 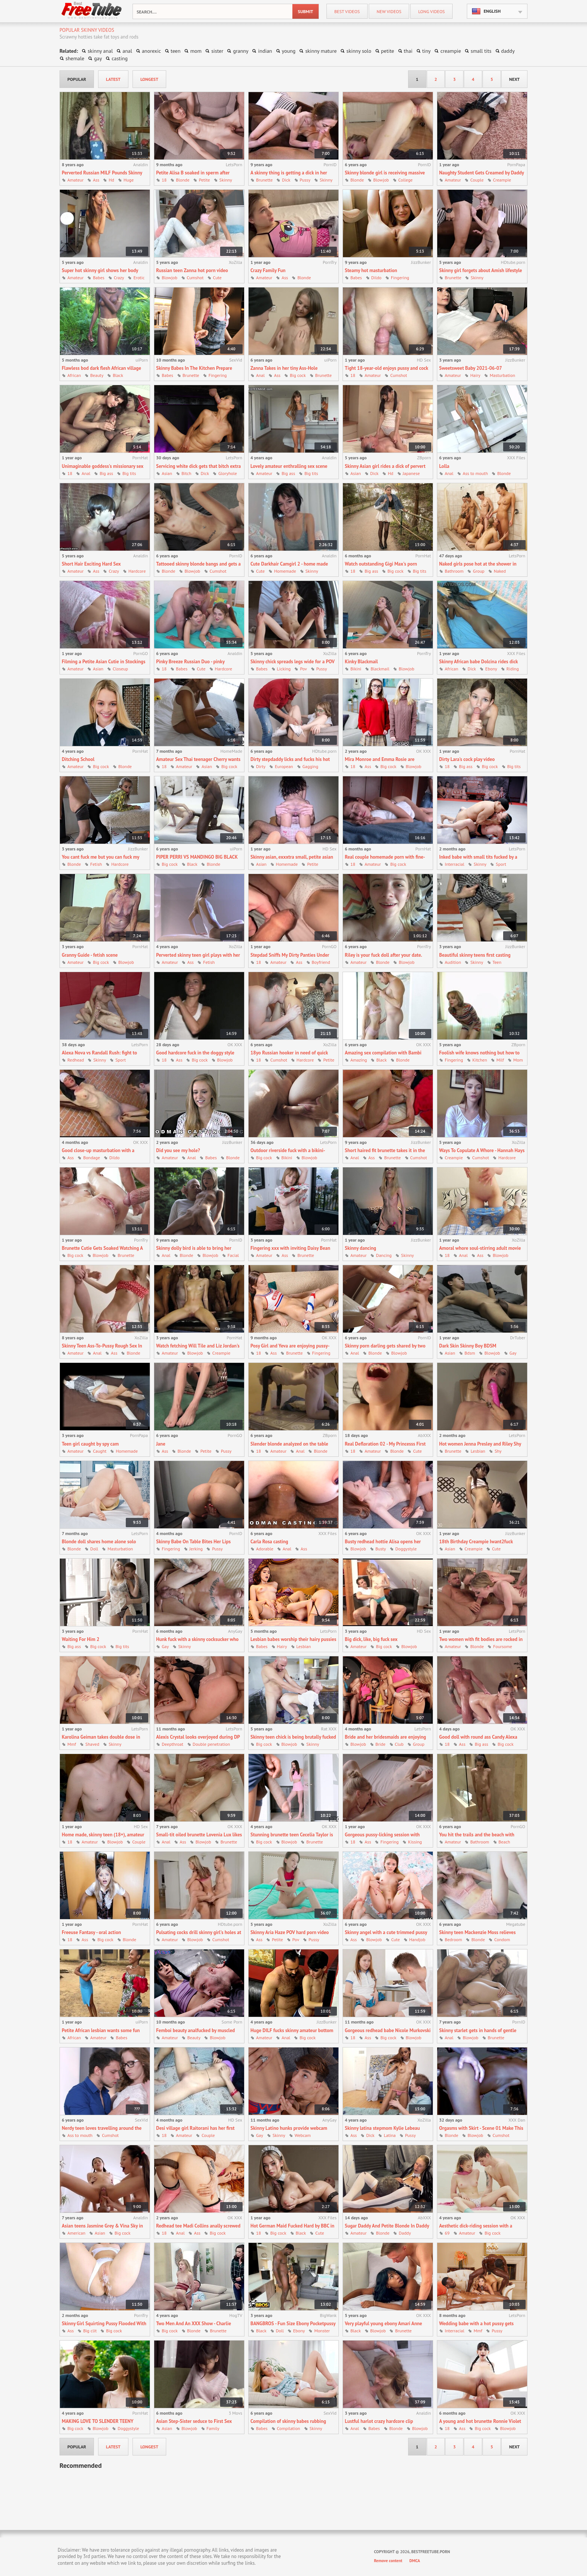 What do you see at coordinates (384, 1255) in the screenshot?
I see `Dancing` at bounding box center [384, 1255].